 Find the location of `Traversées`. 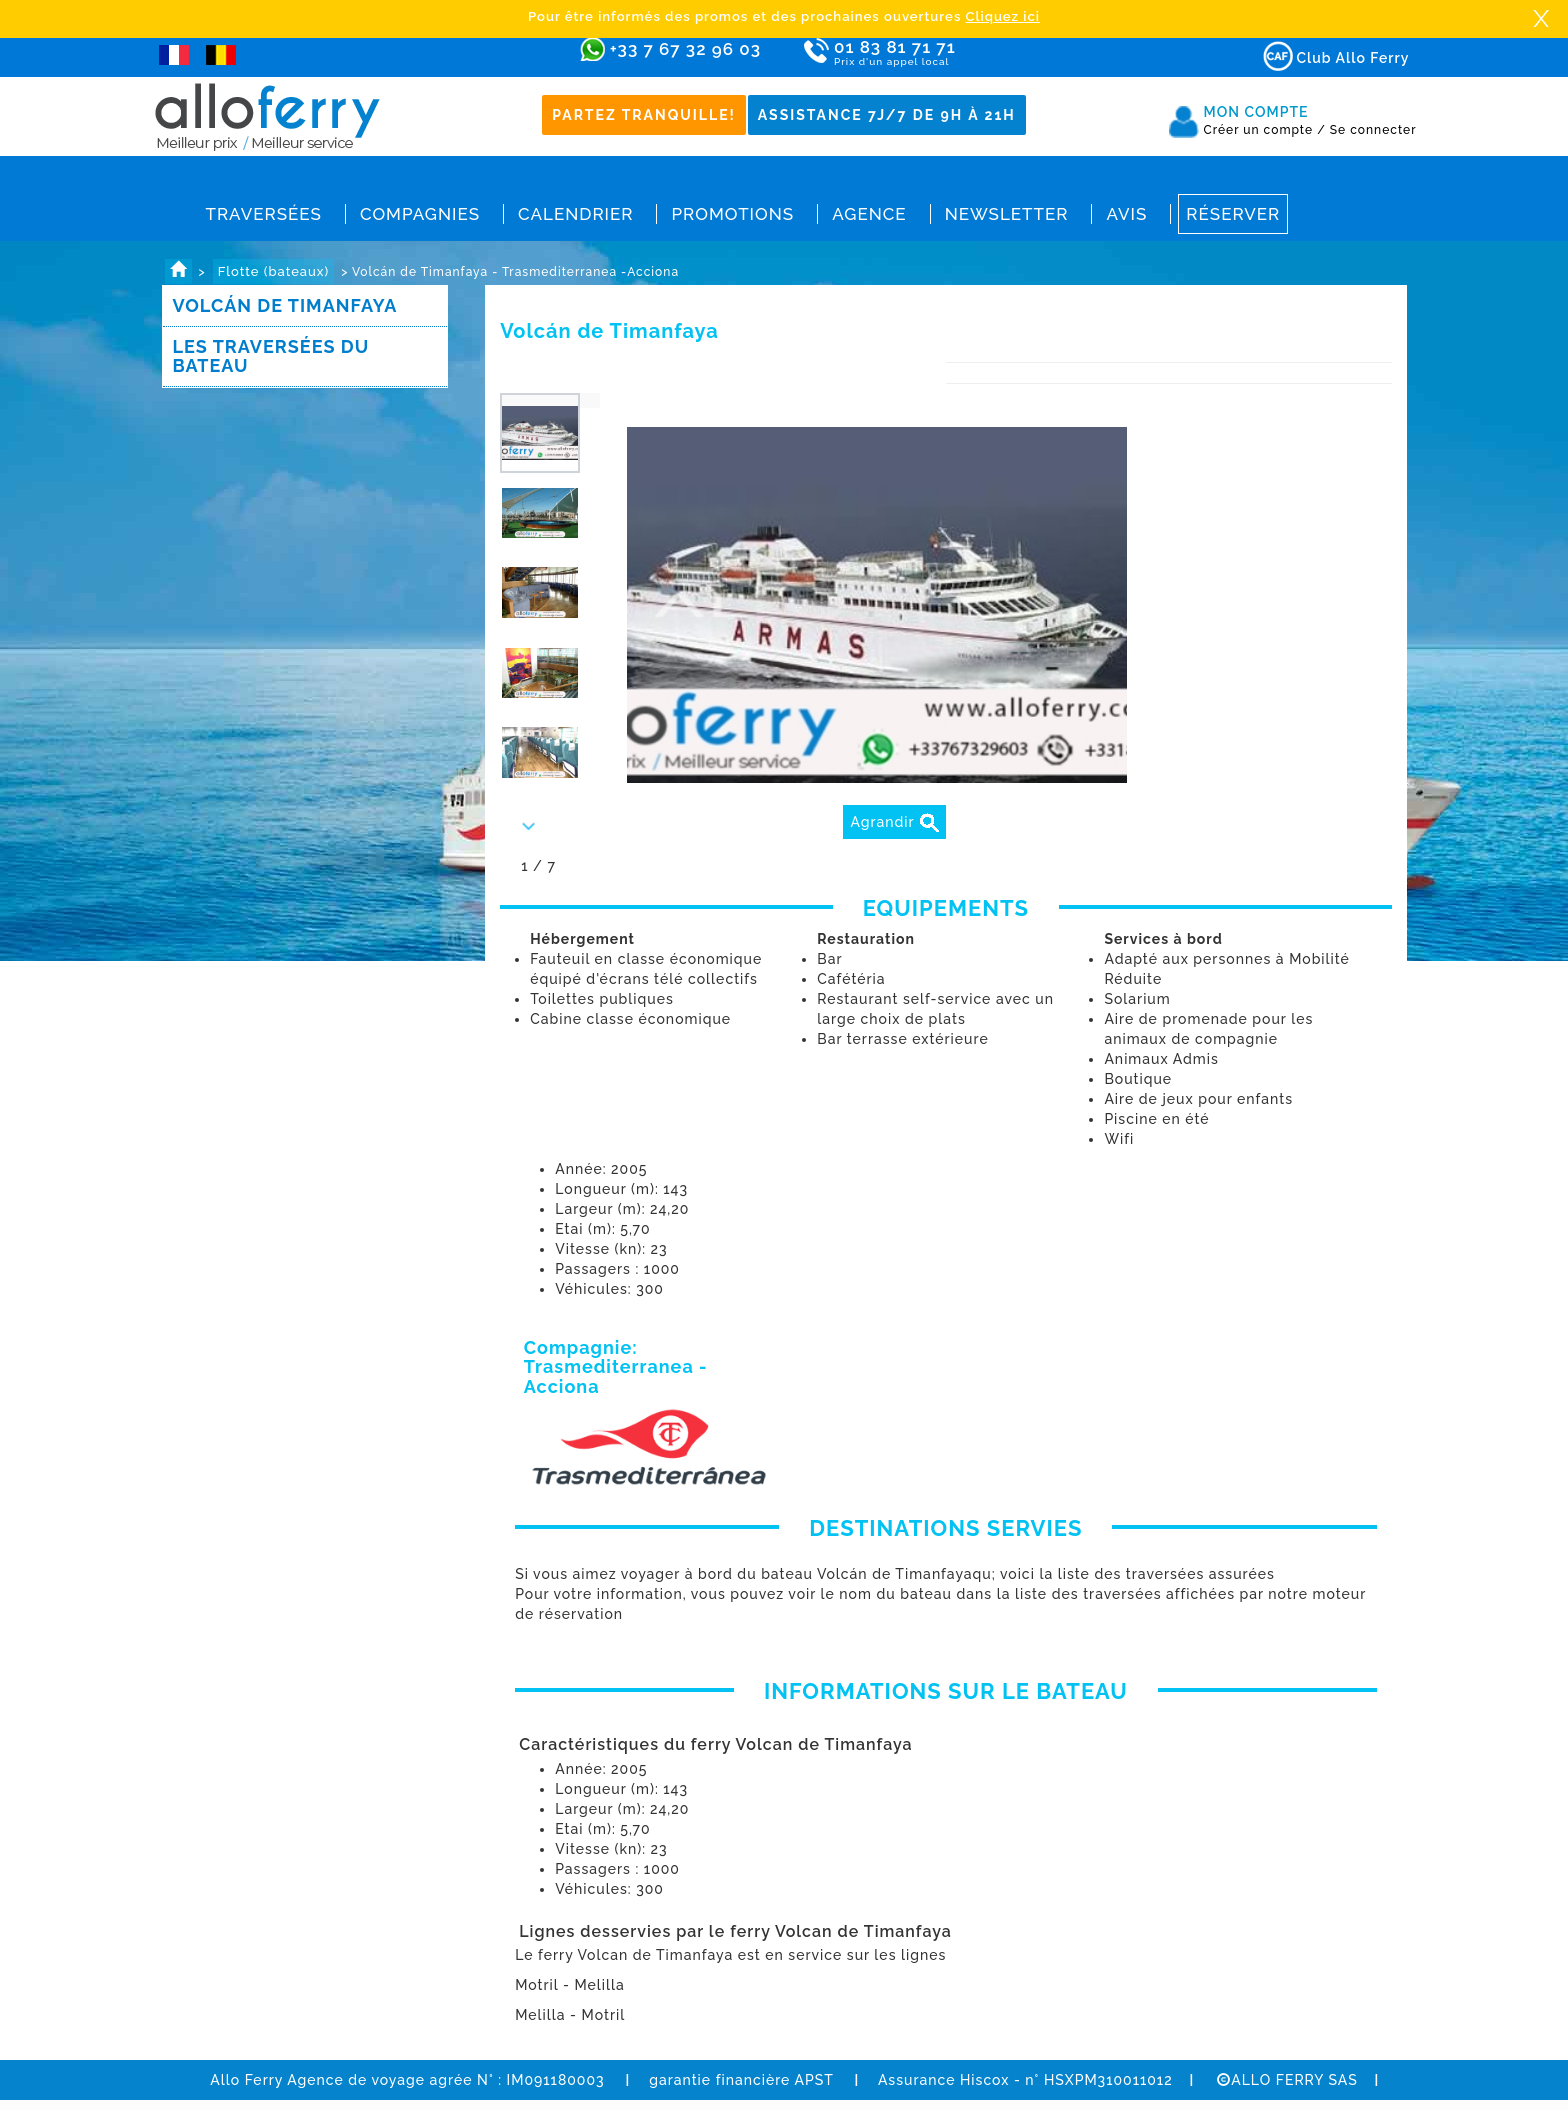

Traversées is located at coordinates (264, 214).